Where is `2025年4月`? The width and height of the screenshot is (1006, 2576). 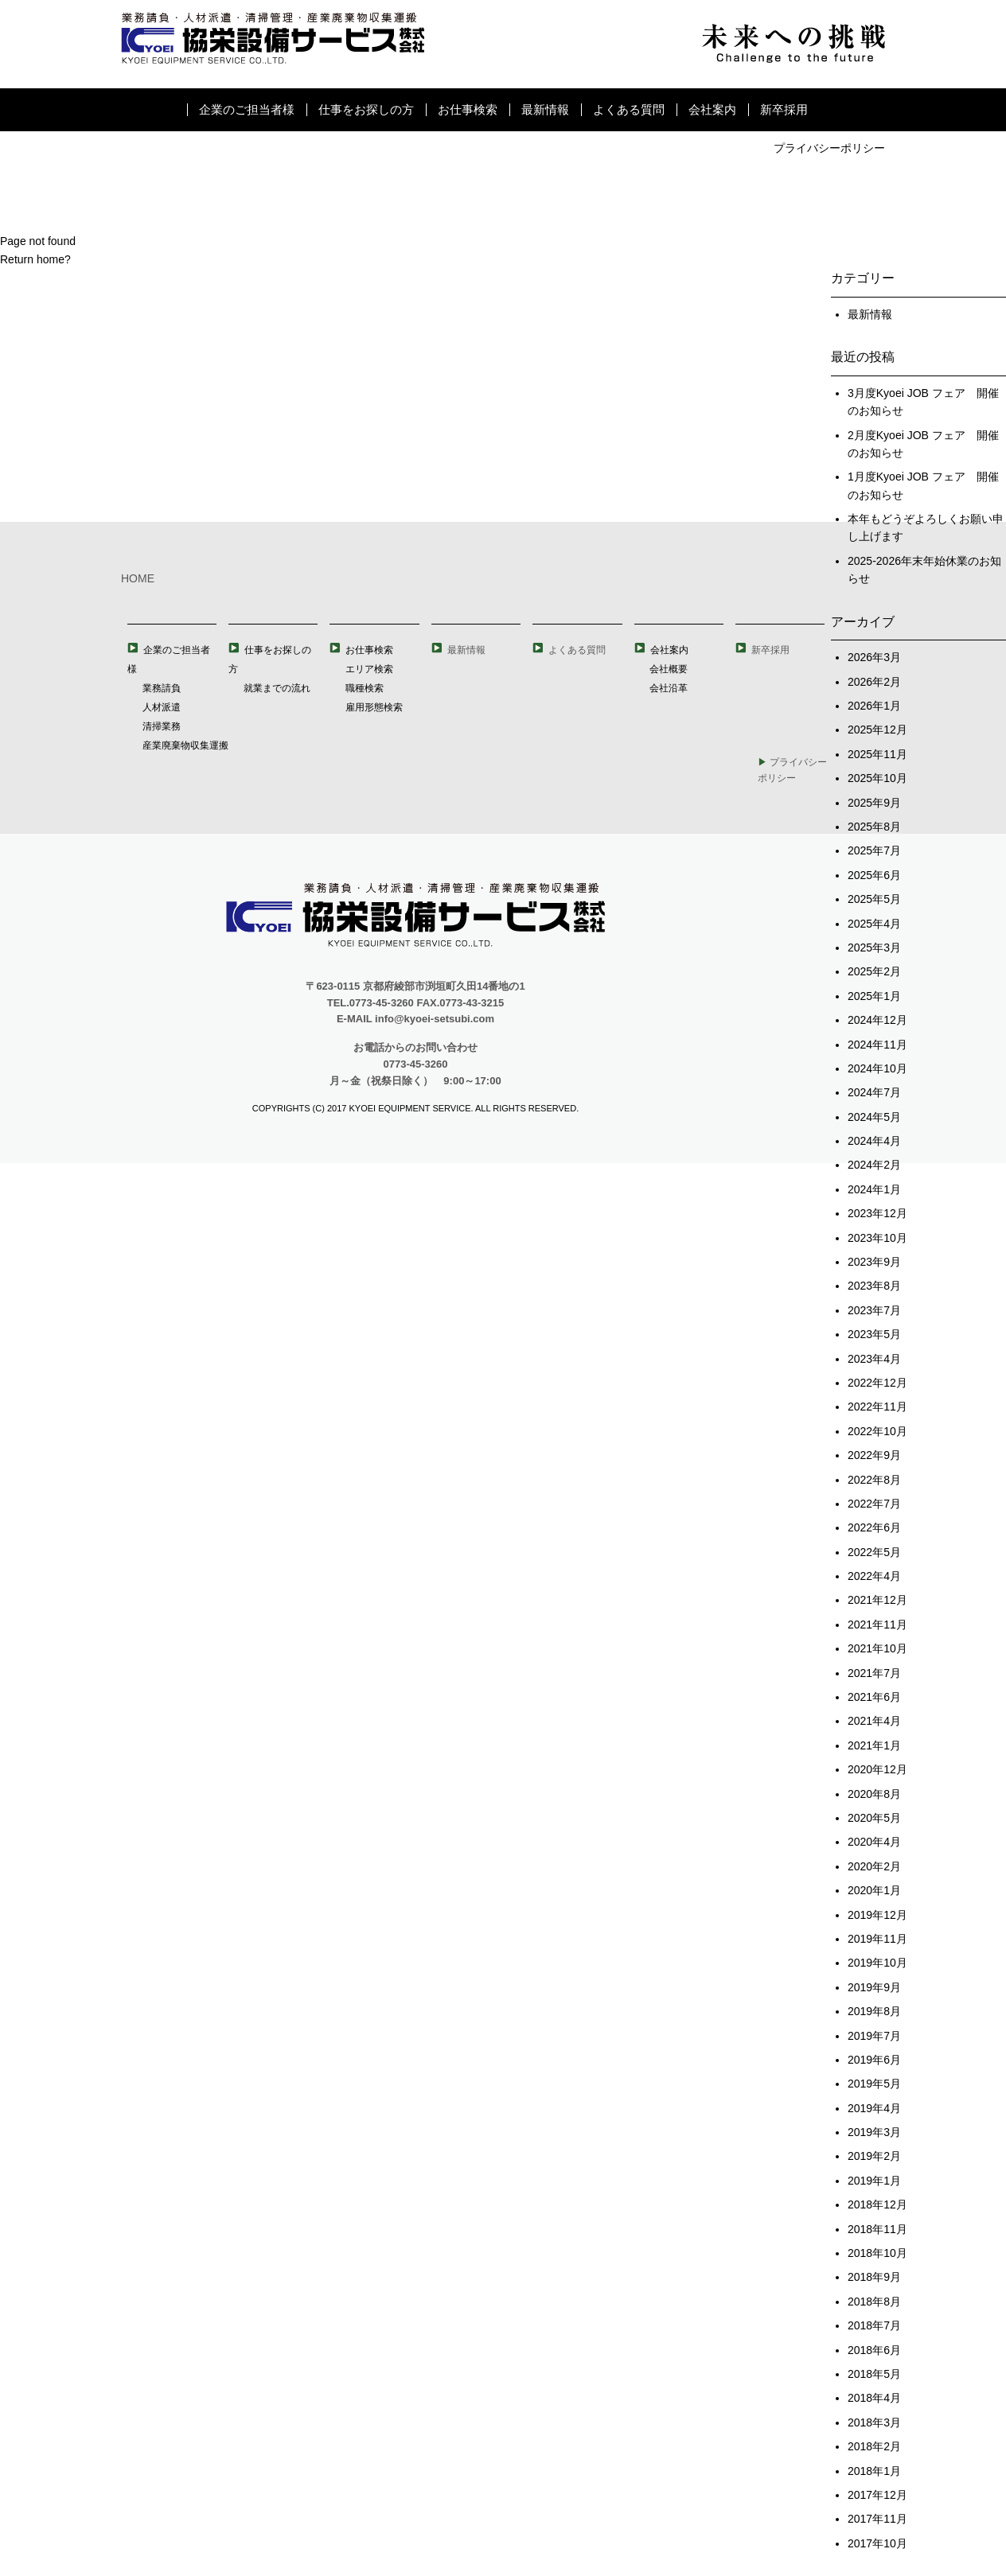
2025年4月 is located at coordinates (874, 923).